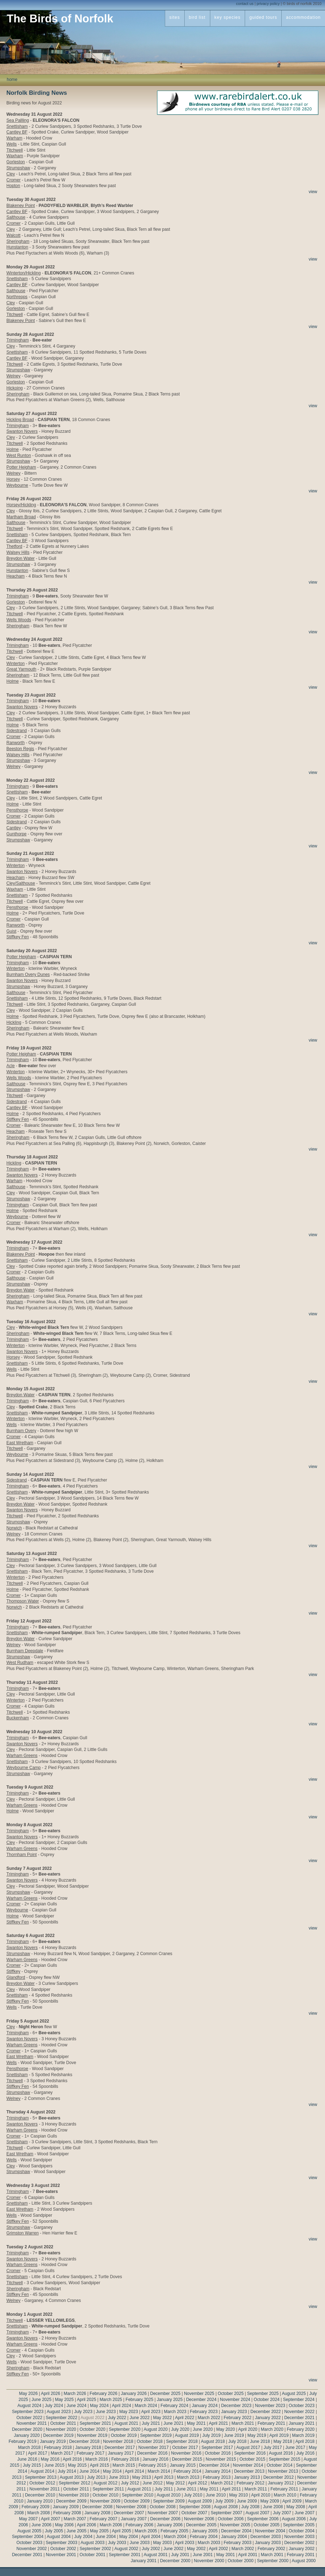 This screenshot has height=2576, width=325. What do you see at coordinates (197, 2483) in the screenshot?
I see `April 2012` at bounding box center [197, 2483].